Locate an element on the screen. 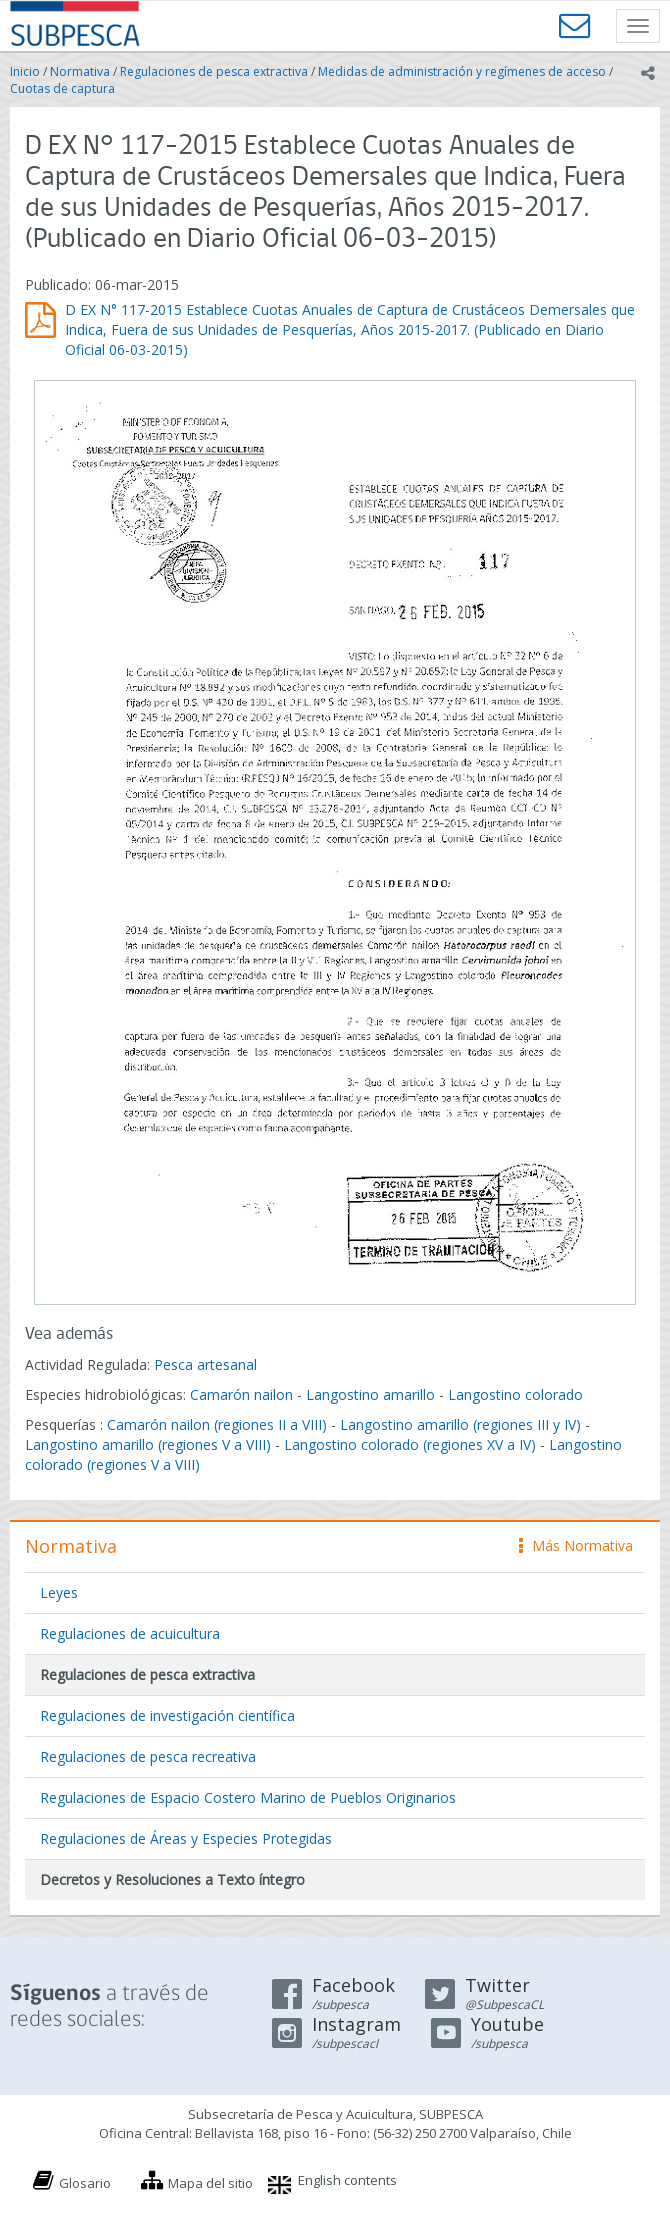  Pesca artesanal is located at coordinates (205, 1364).